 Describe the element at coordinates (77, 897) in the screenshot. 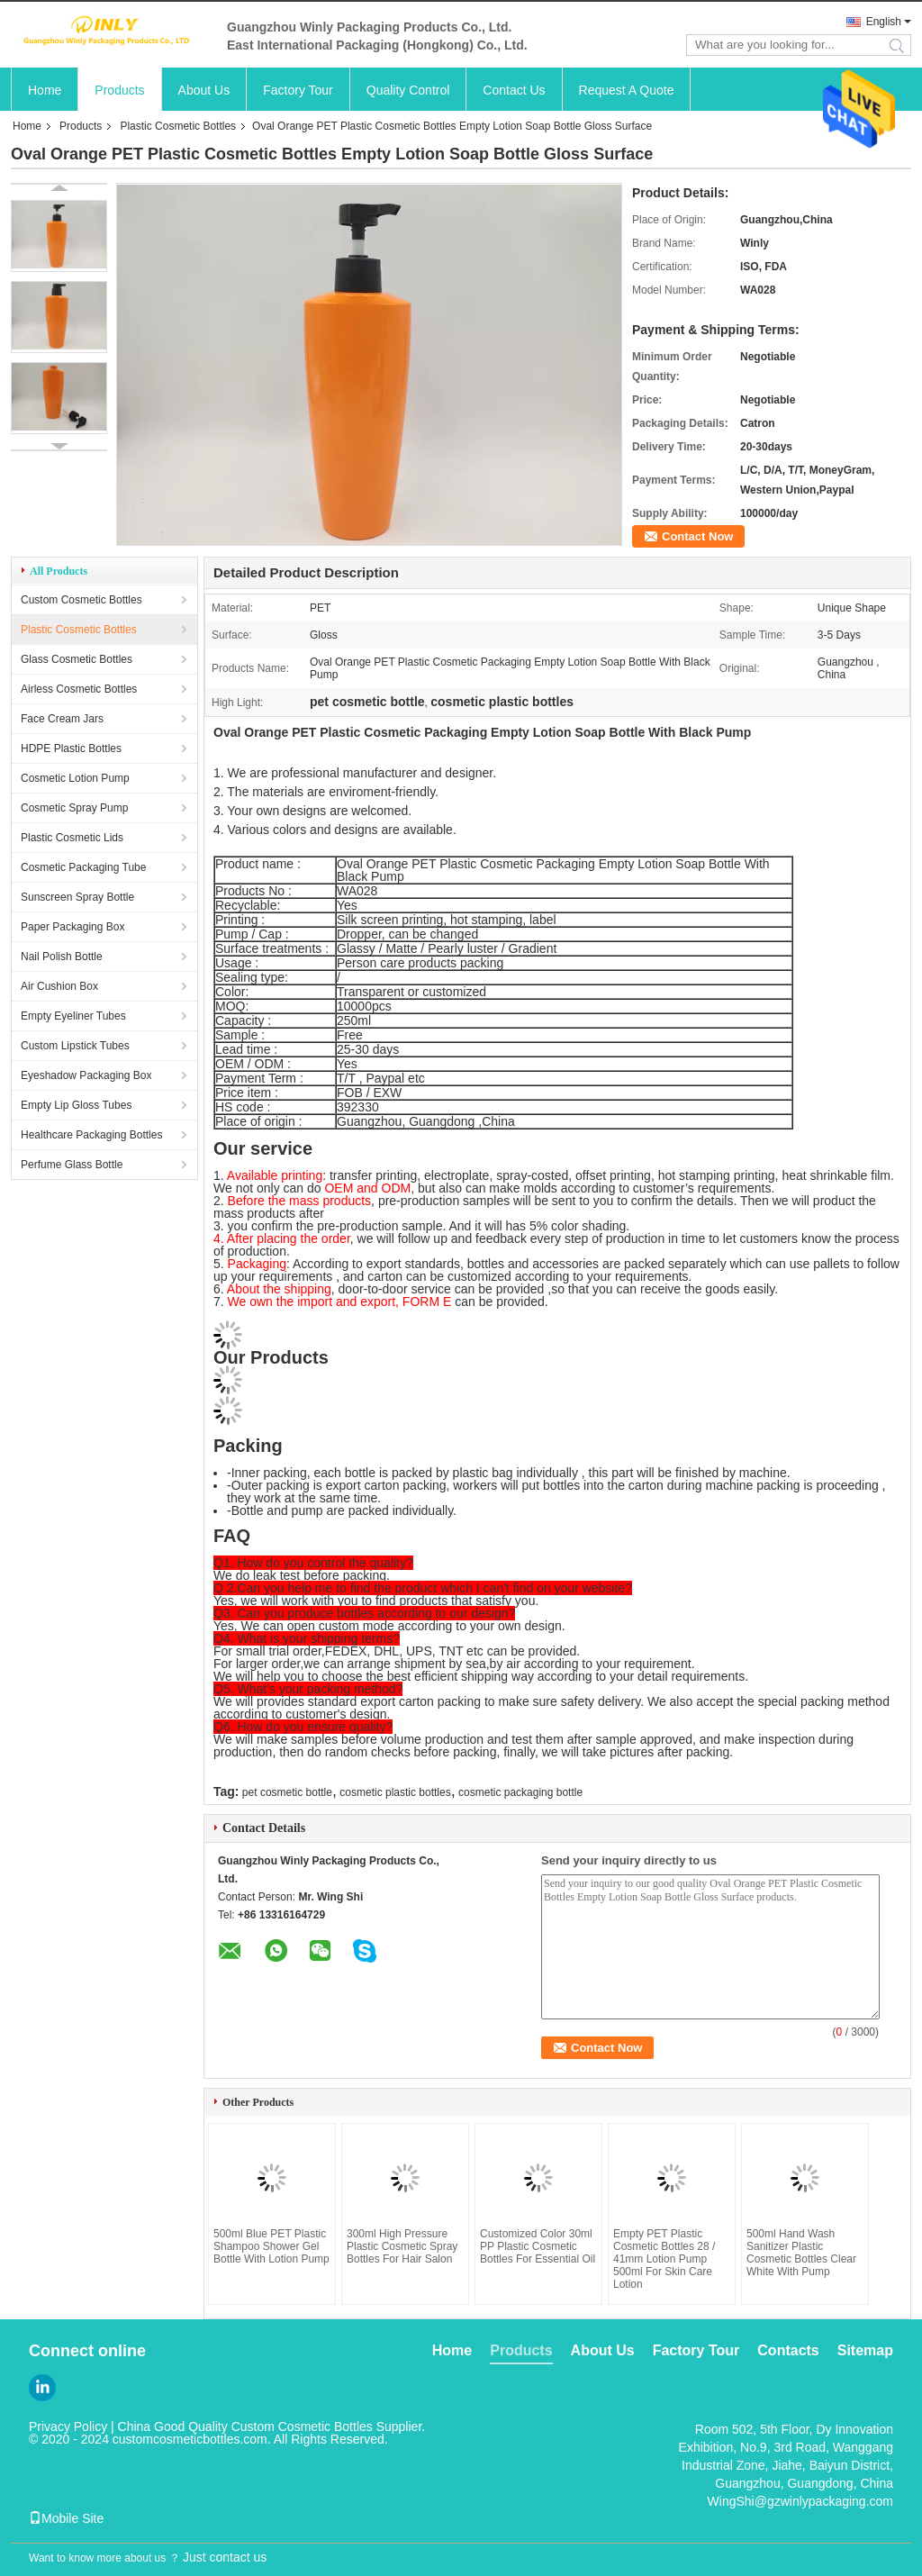

I see `Sunscreen Spray Bottle` at that location.